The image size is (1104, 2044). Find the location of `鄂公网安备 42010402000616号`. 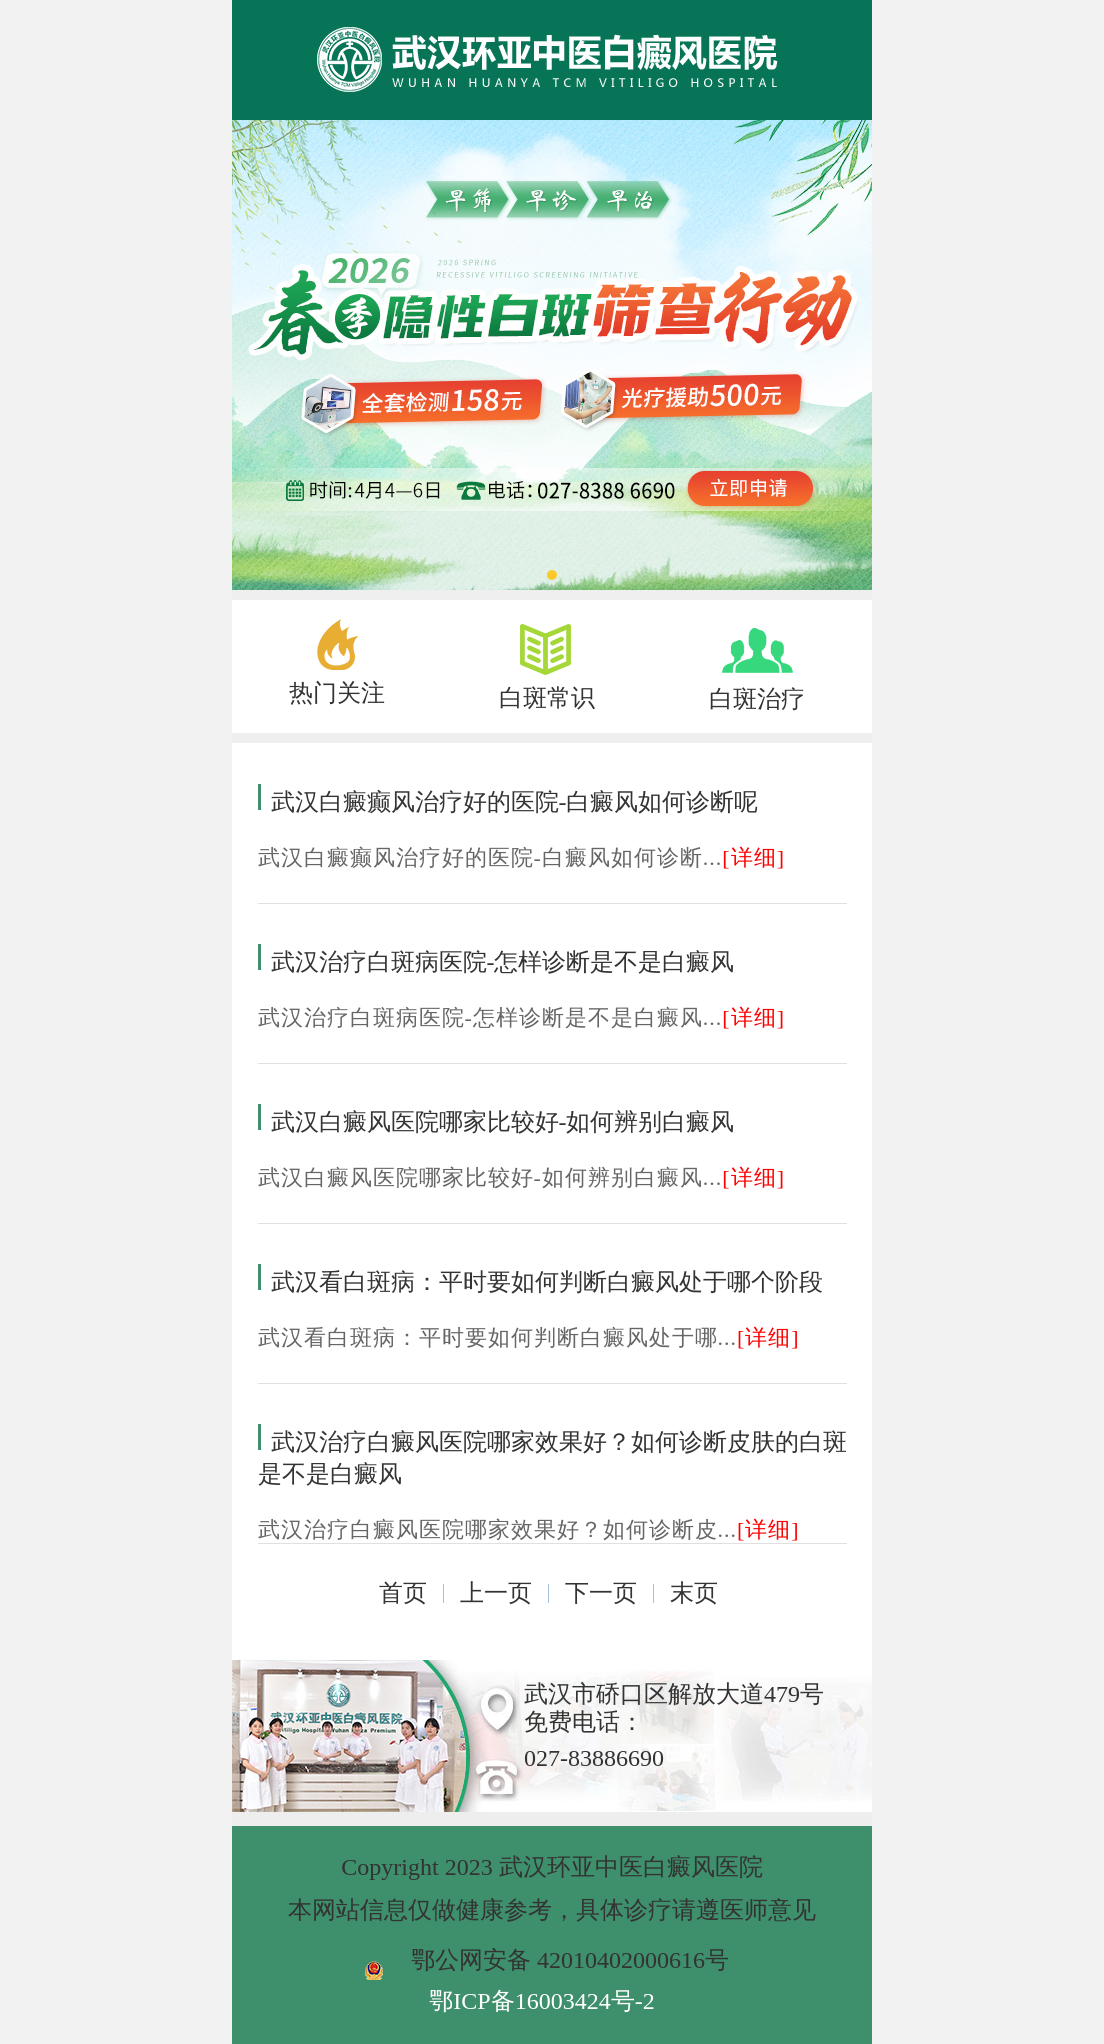

鄂公网安备 42010402000616号 is located at coordinates (570, 1960).